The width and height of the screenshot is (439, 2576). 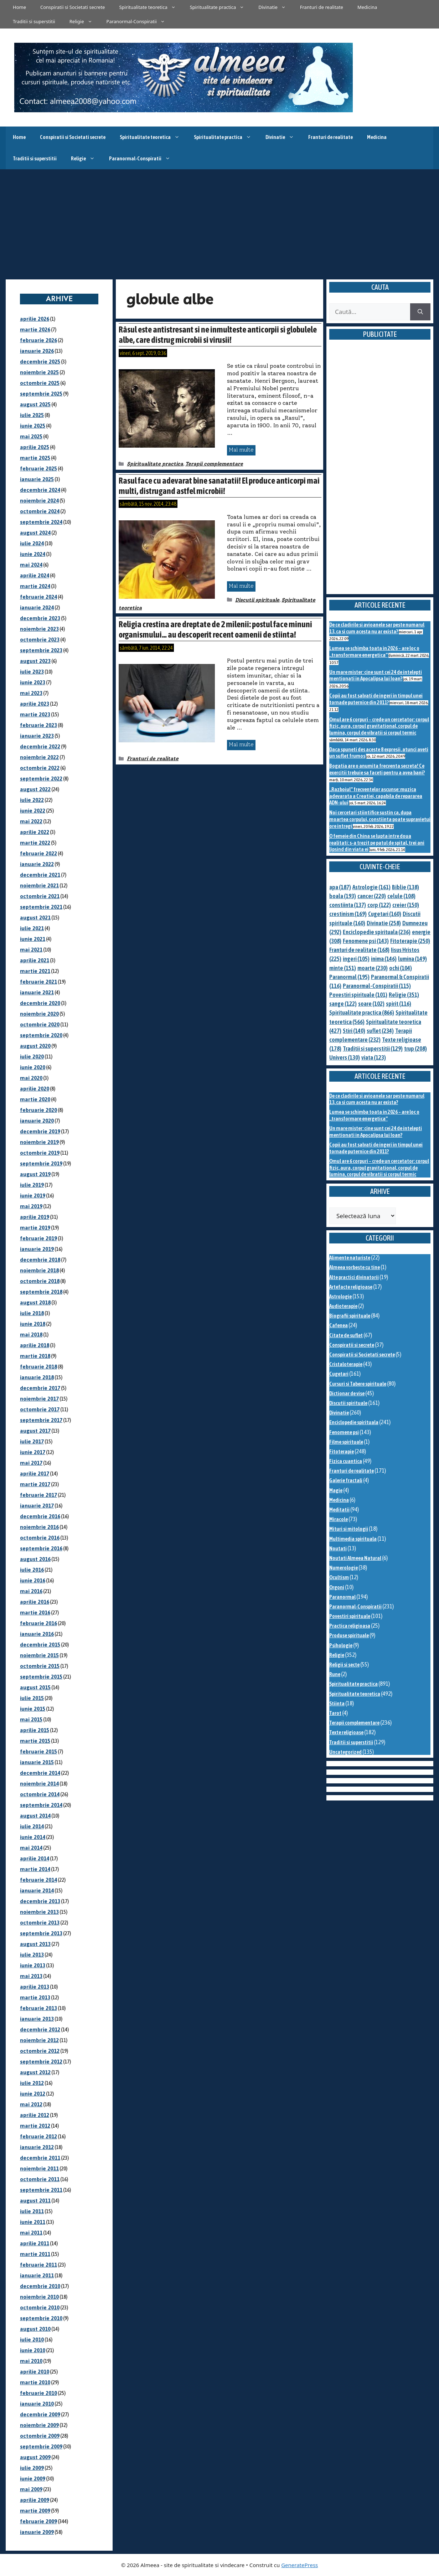 I want to click on cancer [cancer (220 de elemente)], so click(x=371, y=896).